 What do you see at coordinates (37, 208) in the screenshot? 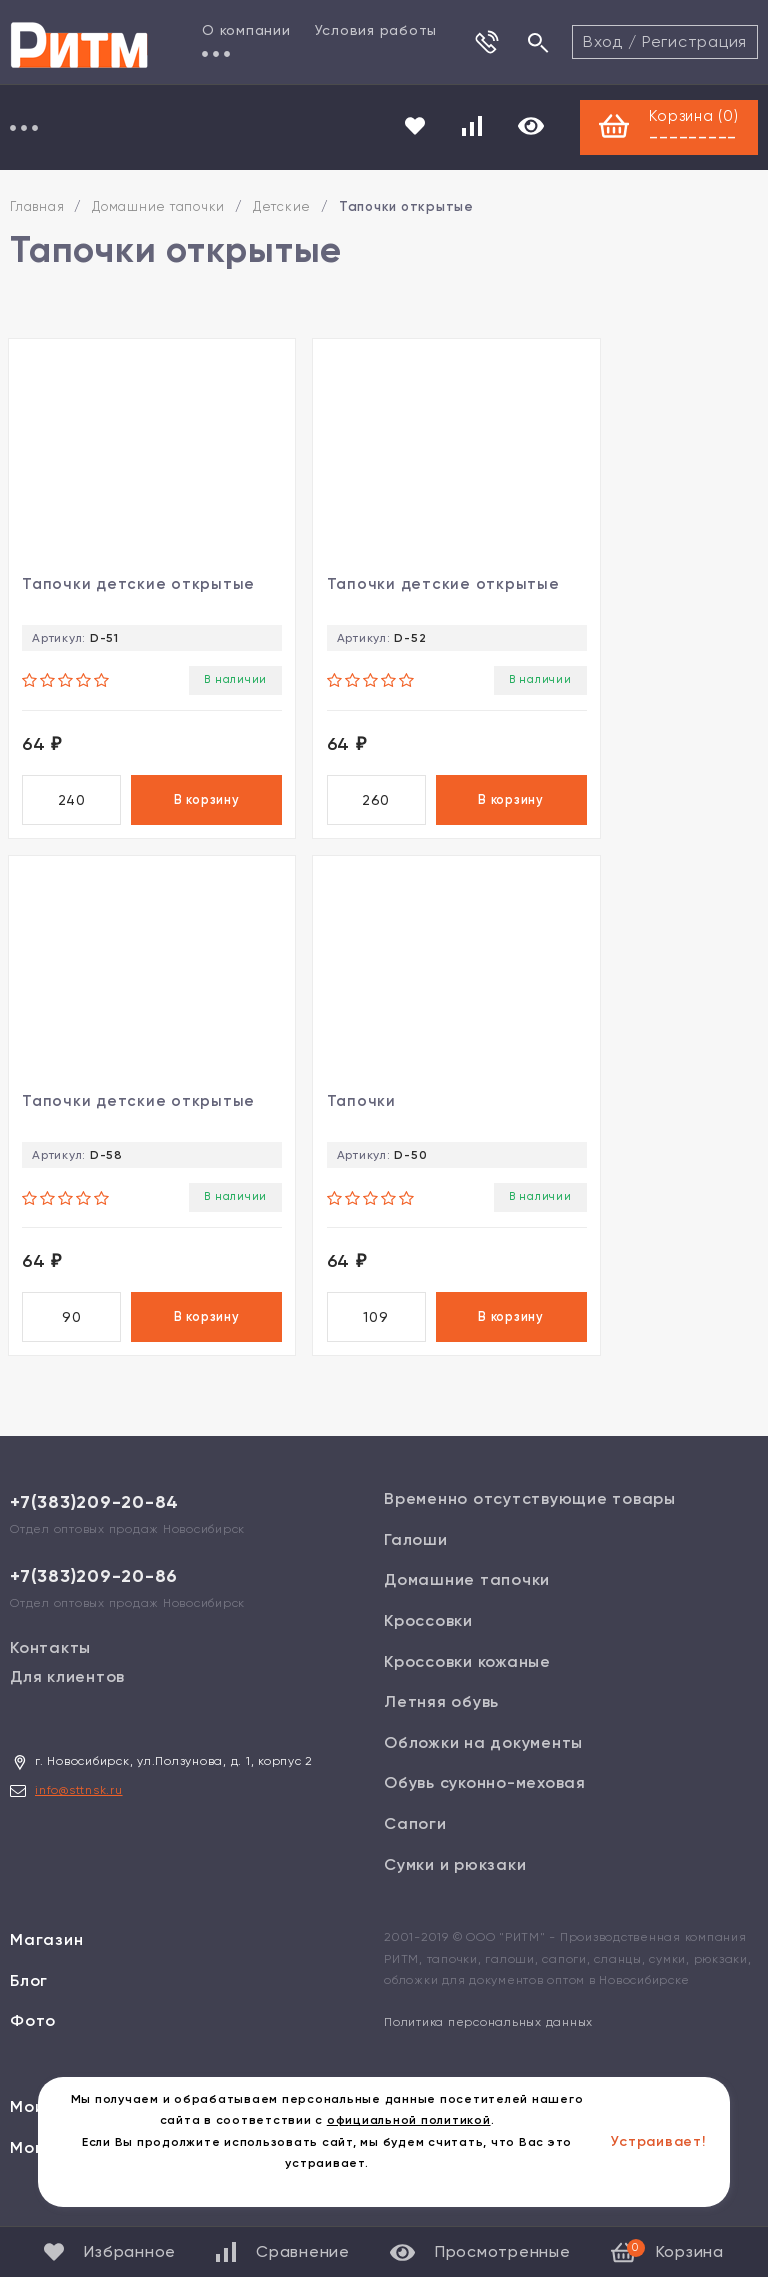
I see `Главная` at bounding box center [37, 208].